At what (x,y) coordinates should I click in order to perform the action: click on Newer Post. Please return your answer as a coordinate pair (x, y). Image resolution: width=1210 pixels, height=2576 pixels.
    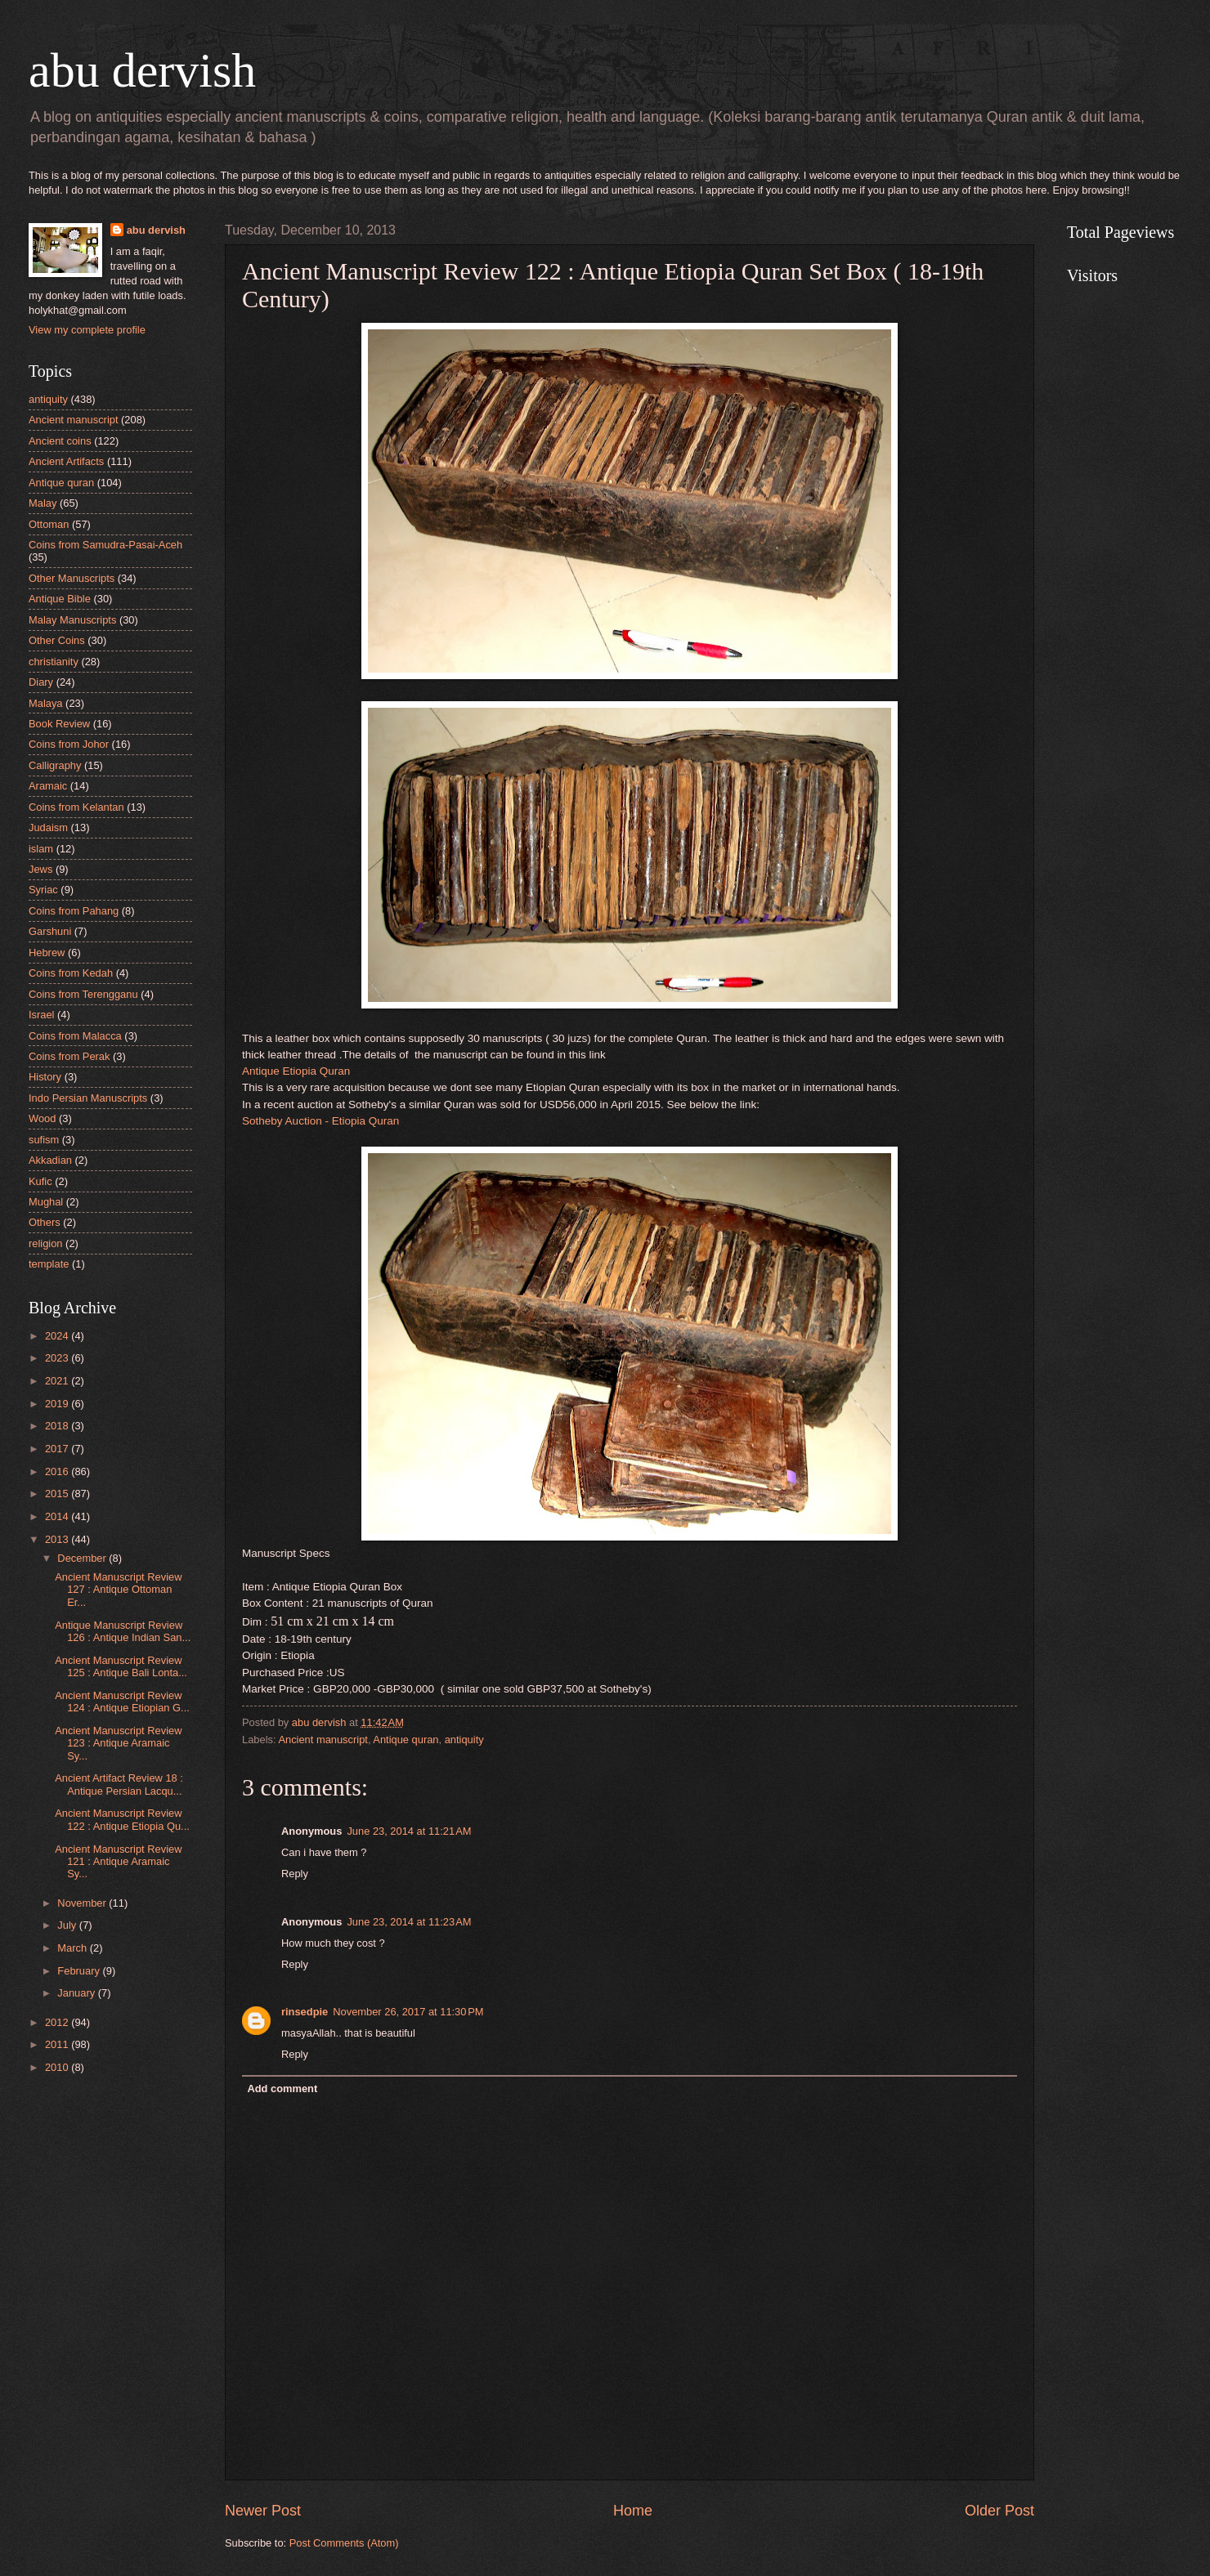
    Looking at the image, I should click on (263, 2510).